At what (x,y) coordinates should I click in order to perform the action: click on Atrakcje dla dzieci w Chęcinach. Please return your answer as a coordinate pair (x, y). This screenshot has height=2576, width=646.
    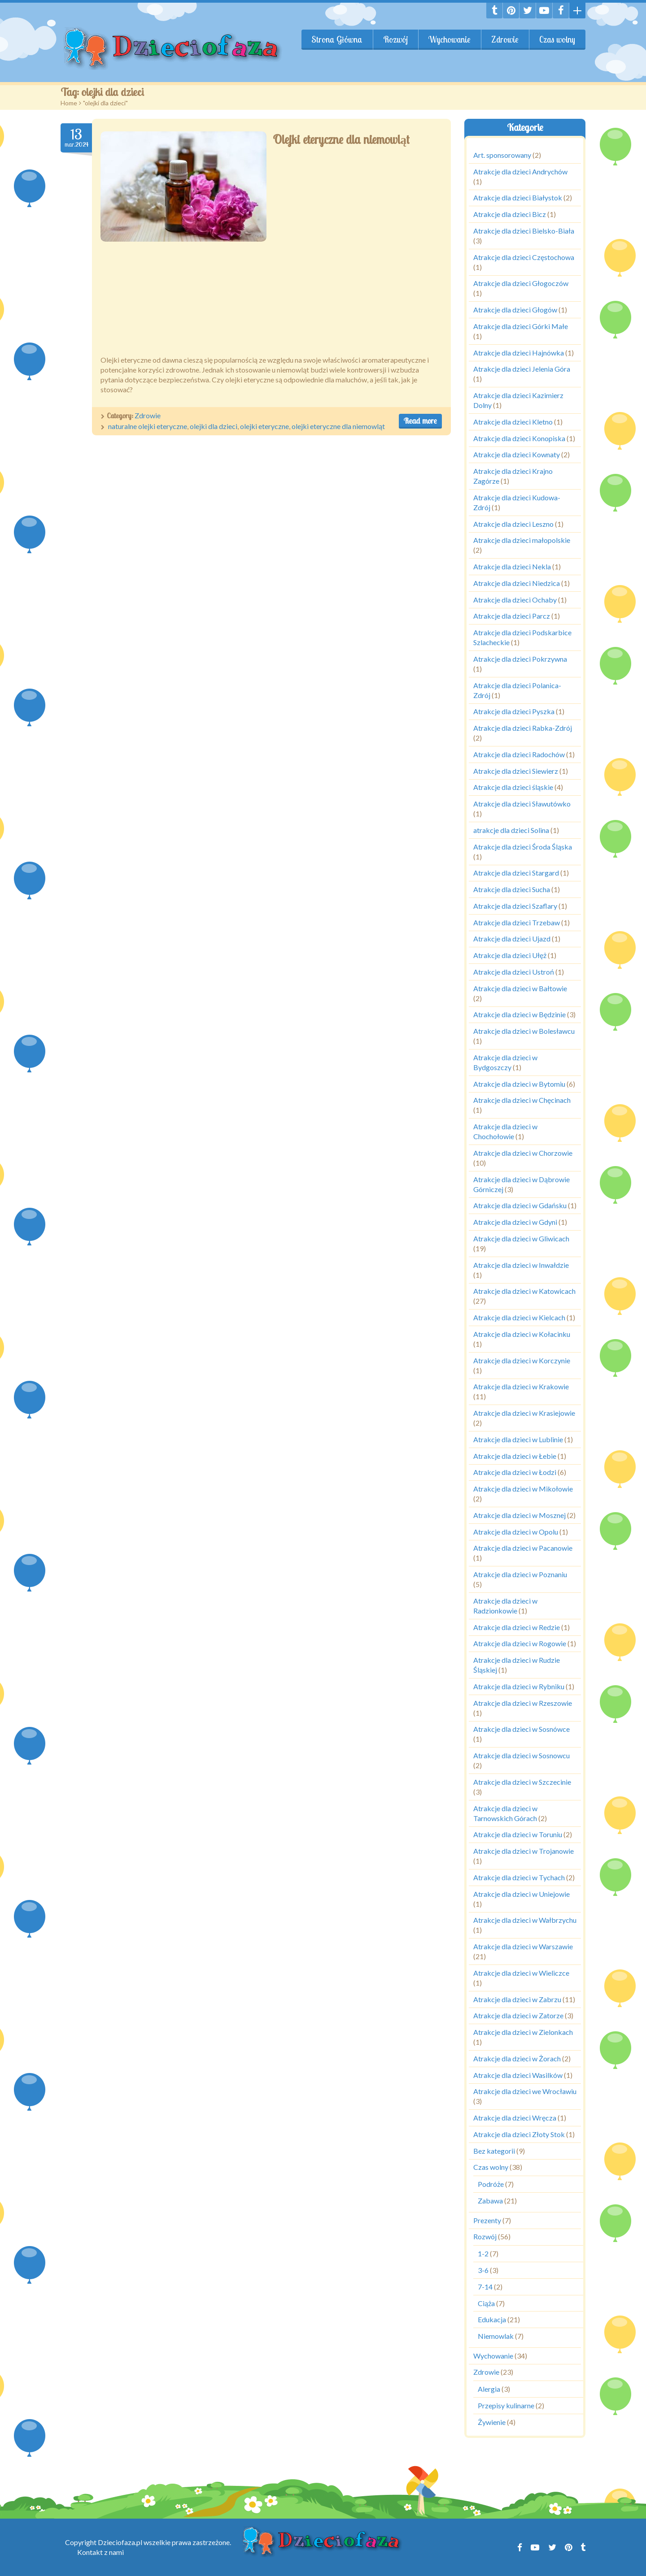
    Looking at the image, I should click on (522, 1100).